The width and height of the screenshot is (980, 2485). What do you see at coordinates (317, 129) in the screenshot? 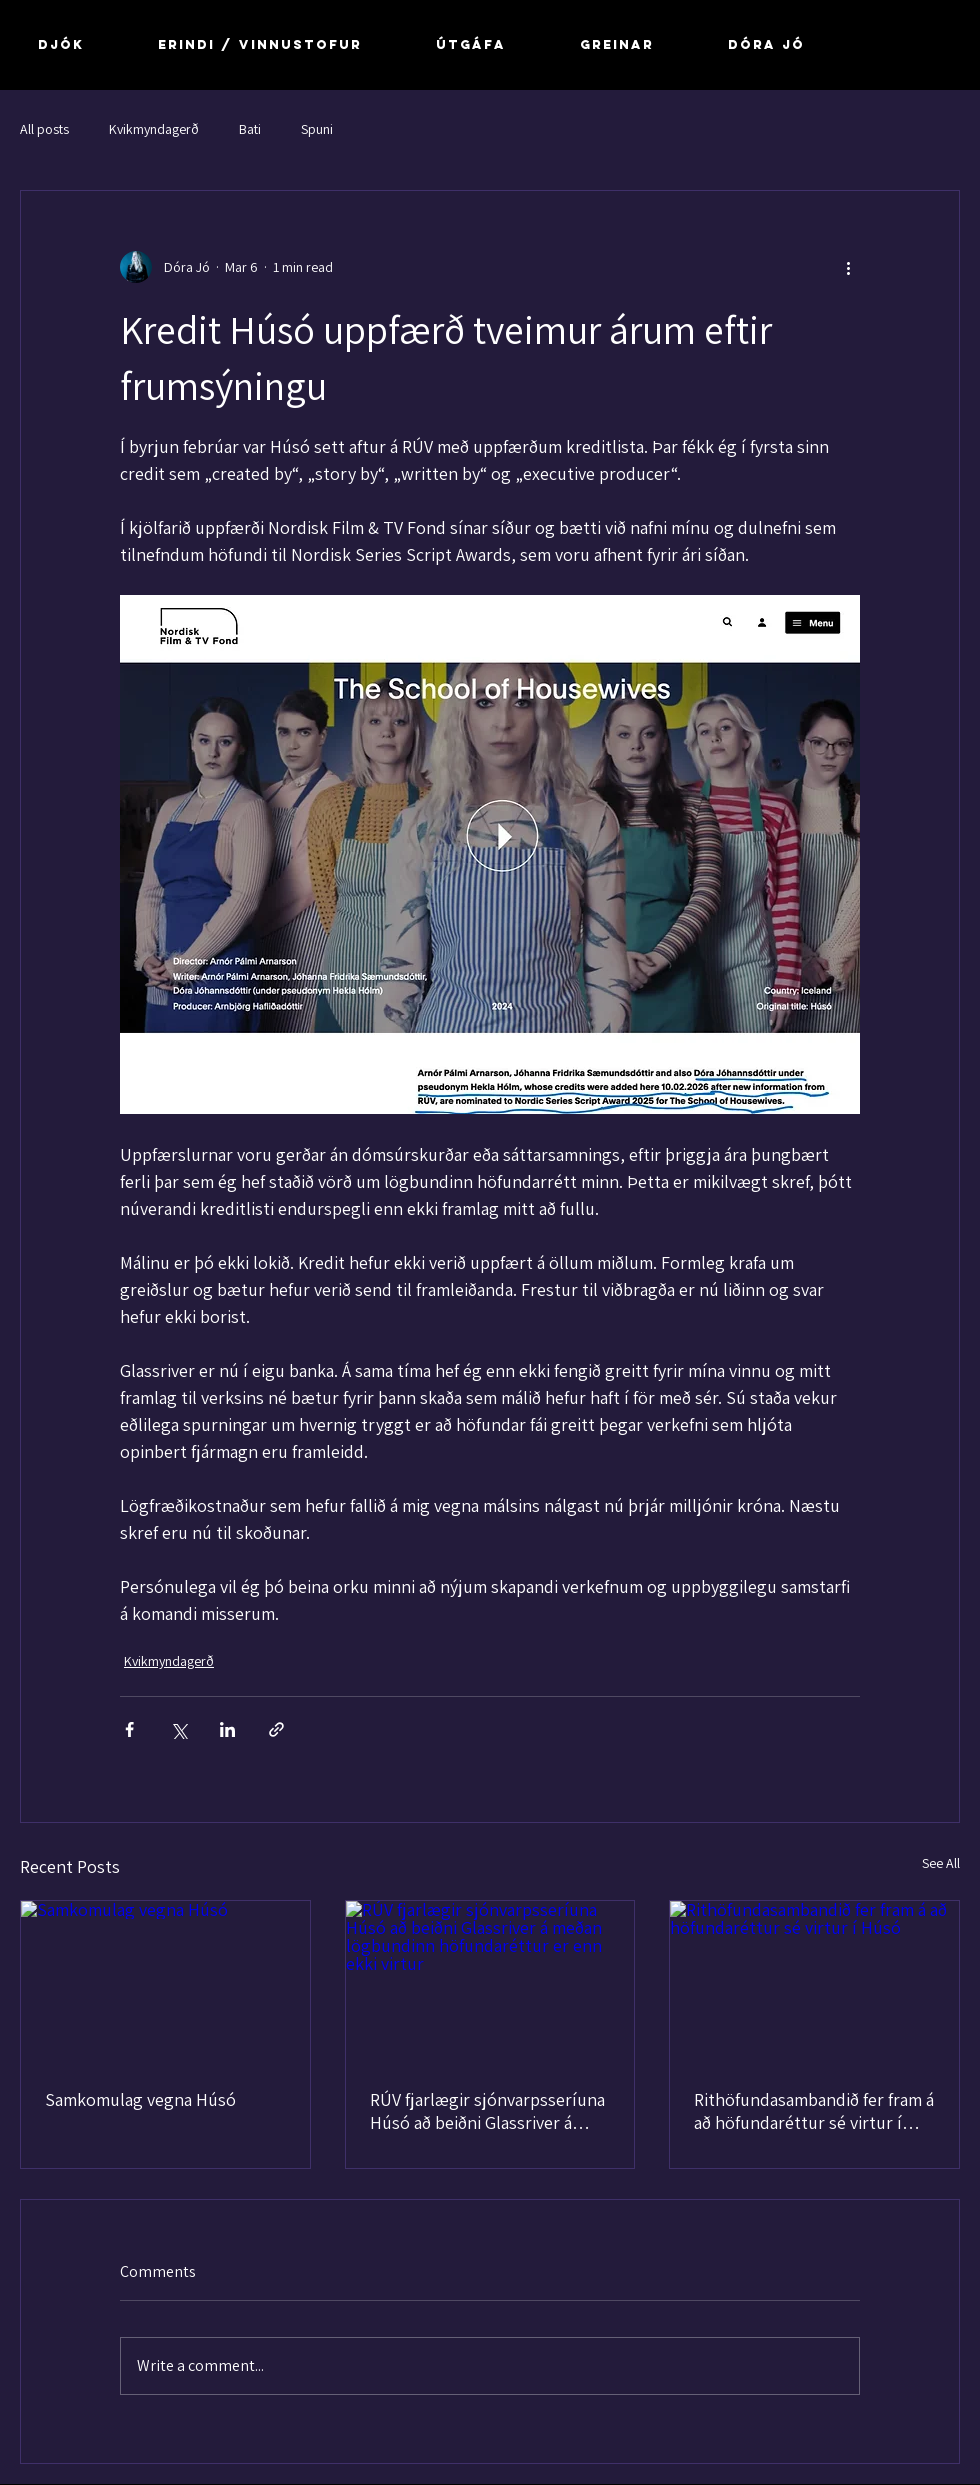
I see `Spuni` at bounding box center [317, 129].